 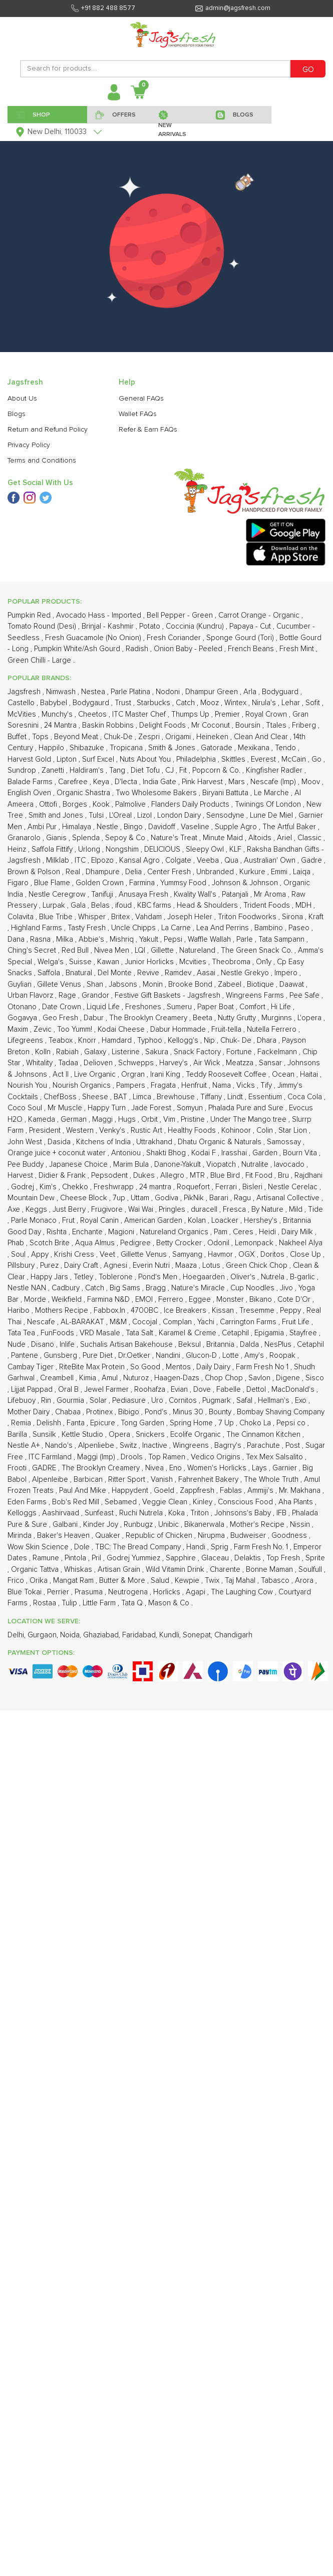 What do you see at coordinates (100, 1513) in the screenshot?
I see `Sunfeast` at bounding box center [100, 1513].